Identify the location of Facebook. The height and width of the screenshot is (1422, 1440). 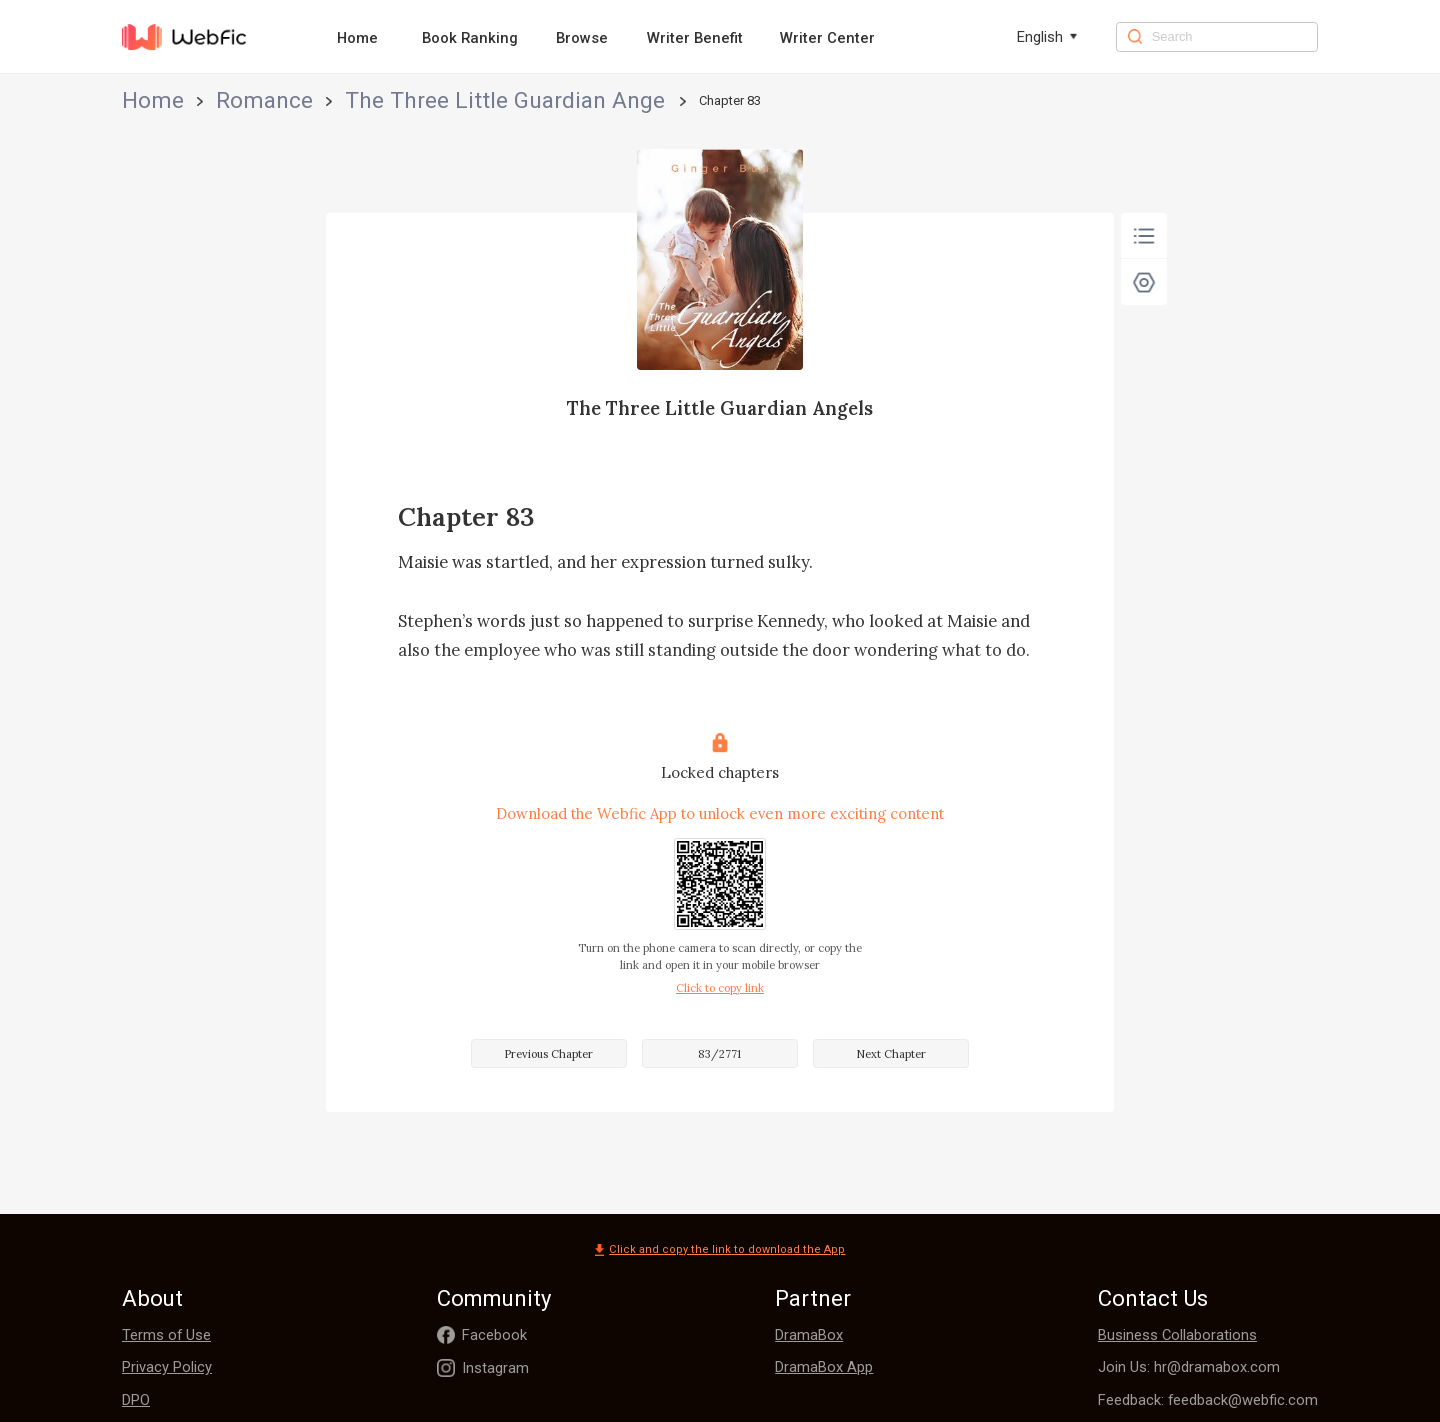
(494, 1335).